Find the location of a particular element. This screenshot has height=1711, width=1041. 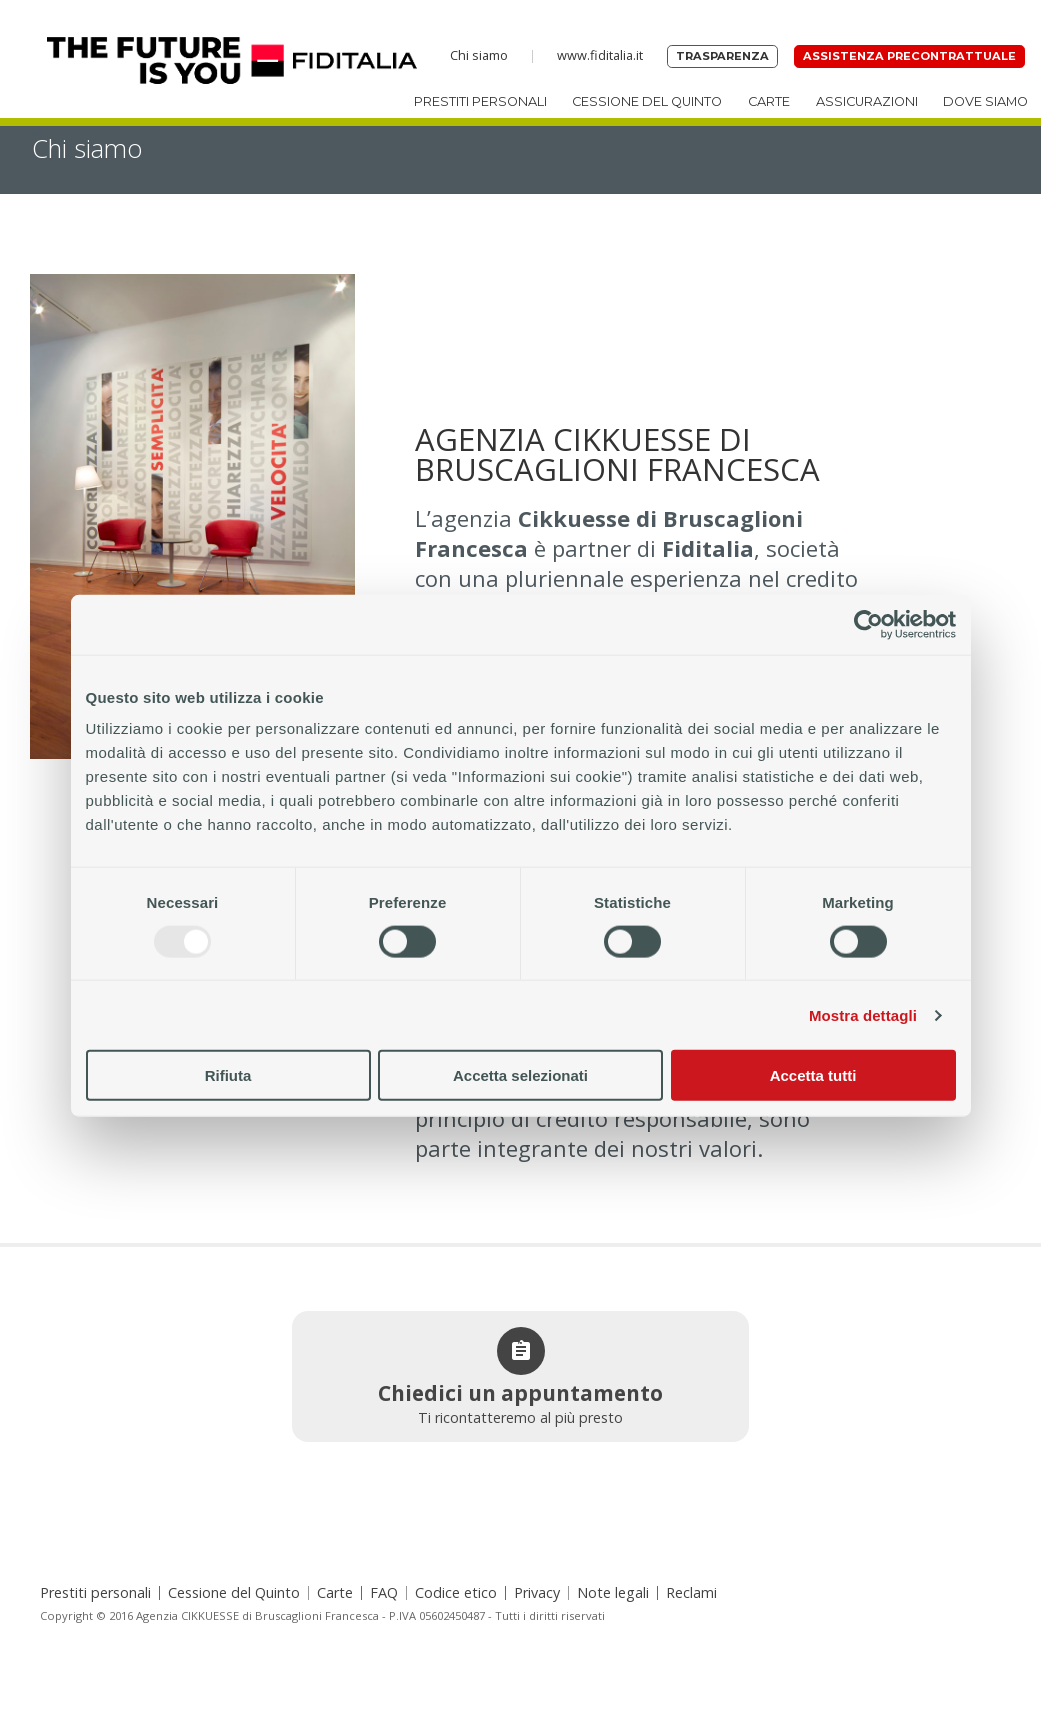

Note legali is located at coordinates (613, 1593).